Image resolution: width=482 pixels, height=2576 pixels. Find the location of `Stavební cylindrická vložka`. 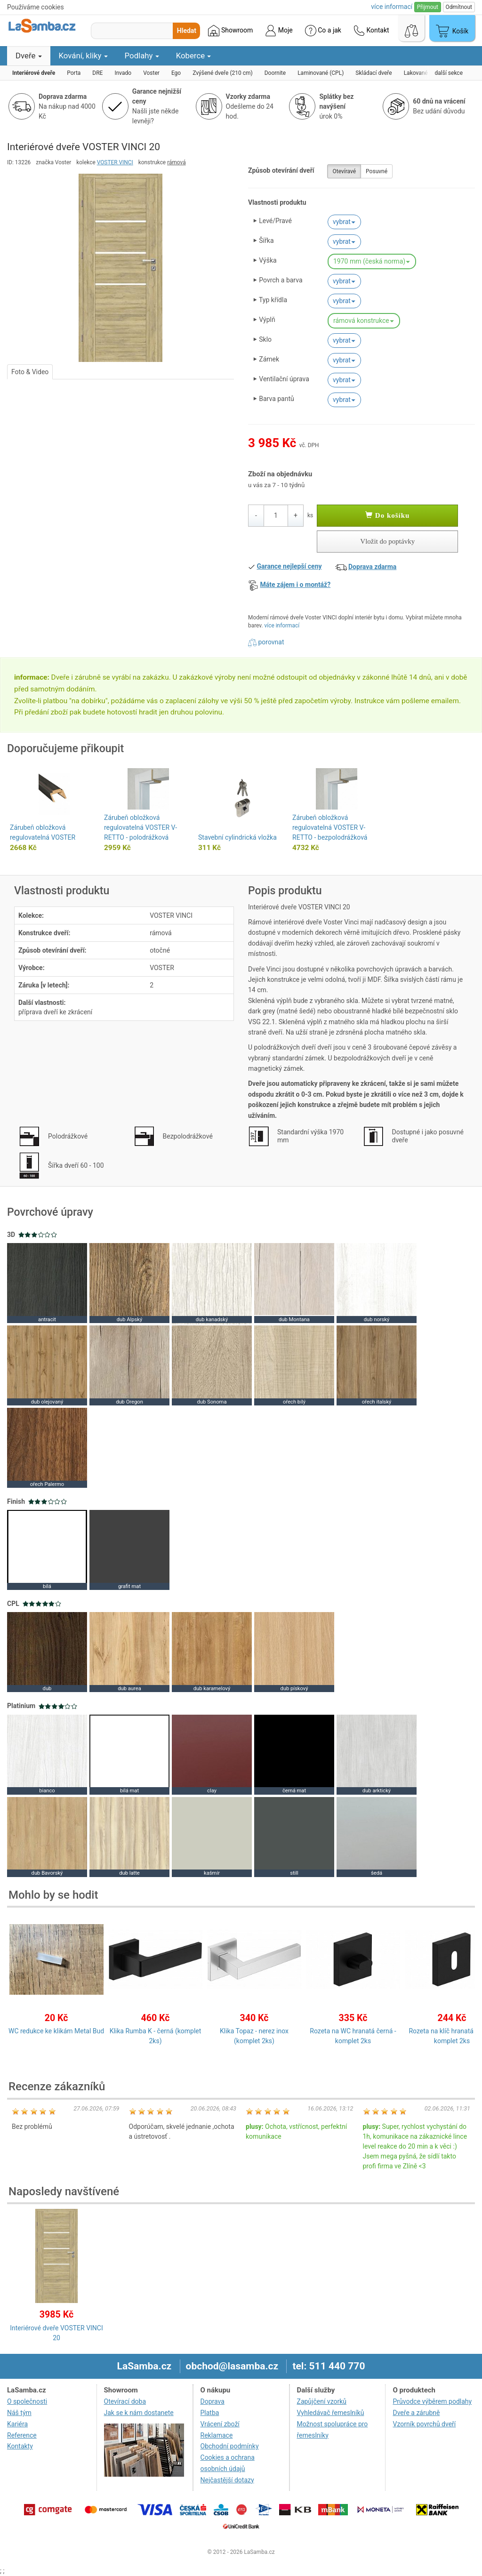

Stavební cylindrická vložka is located at coordinates (237, 837).